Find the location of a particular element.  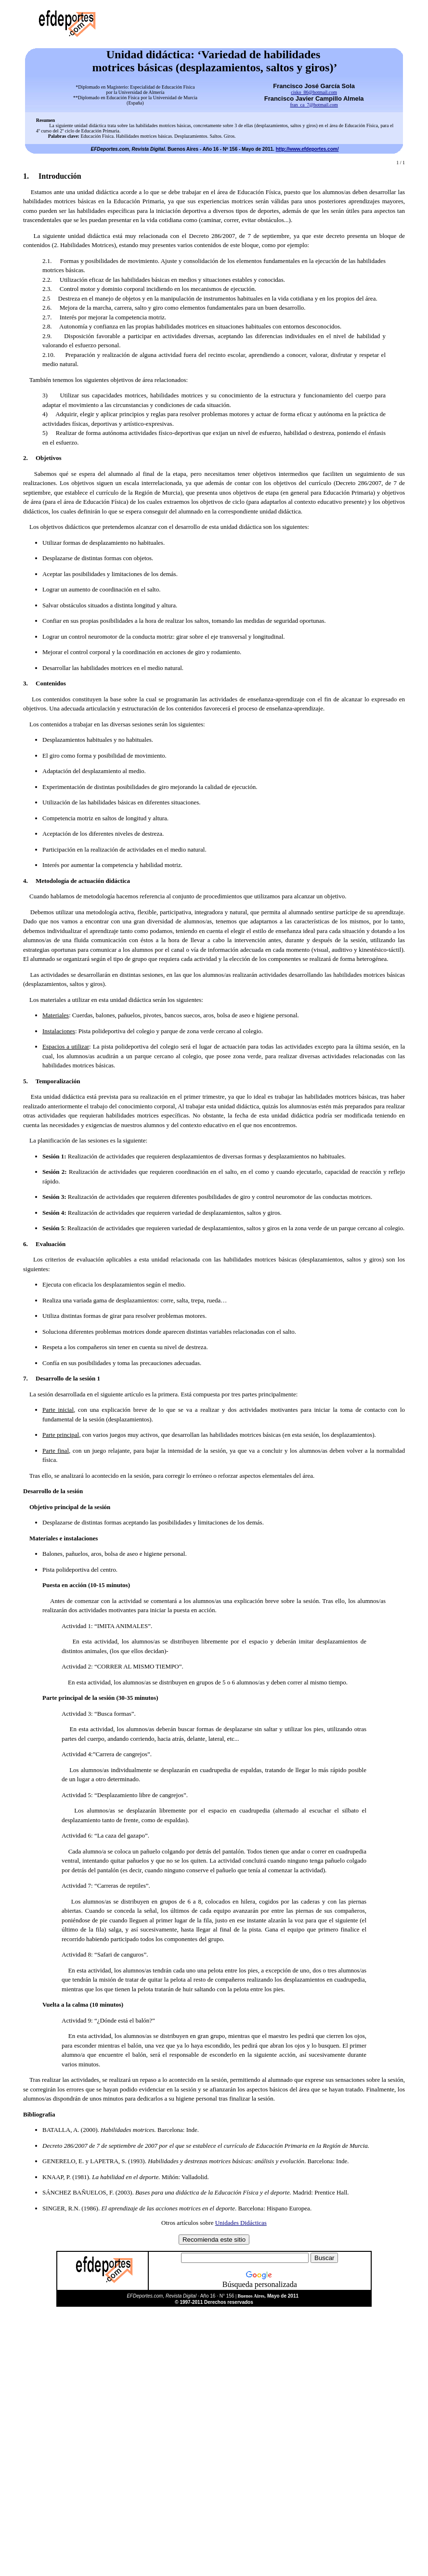

Unidades Didácticas is located at coordinates (241, 2222).